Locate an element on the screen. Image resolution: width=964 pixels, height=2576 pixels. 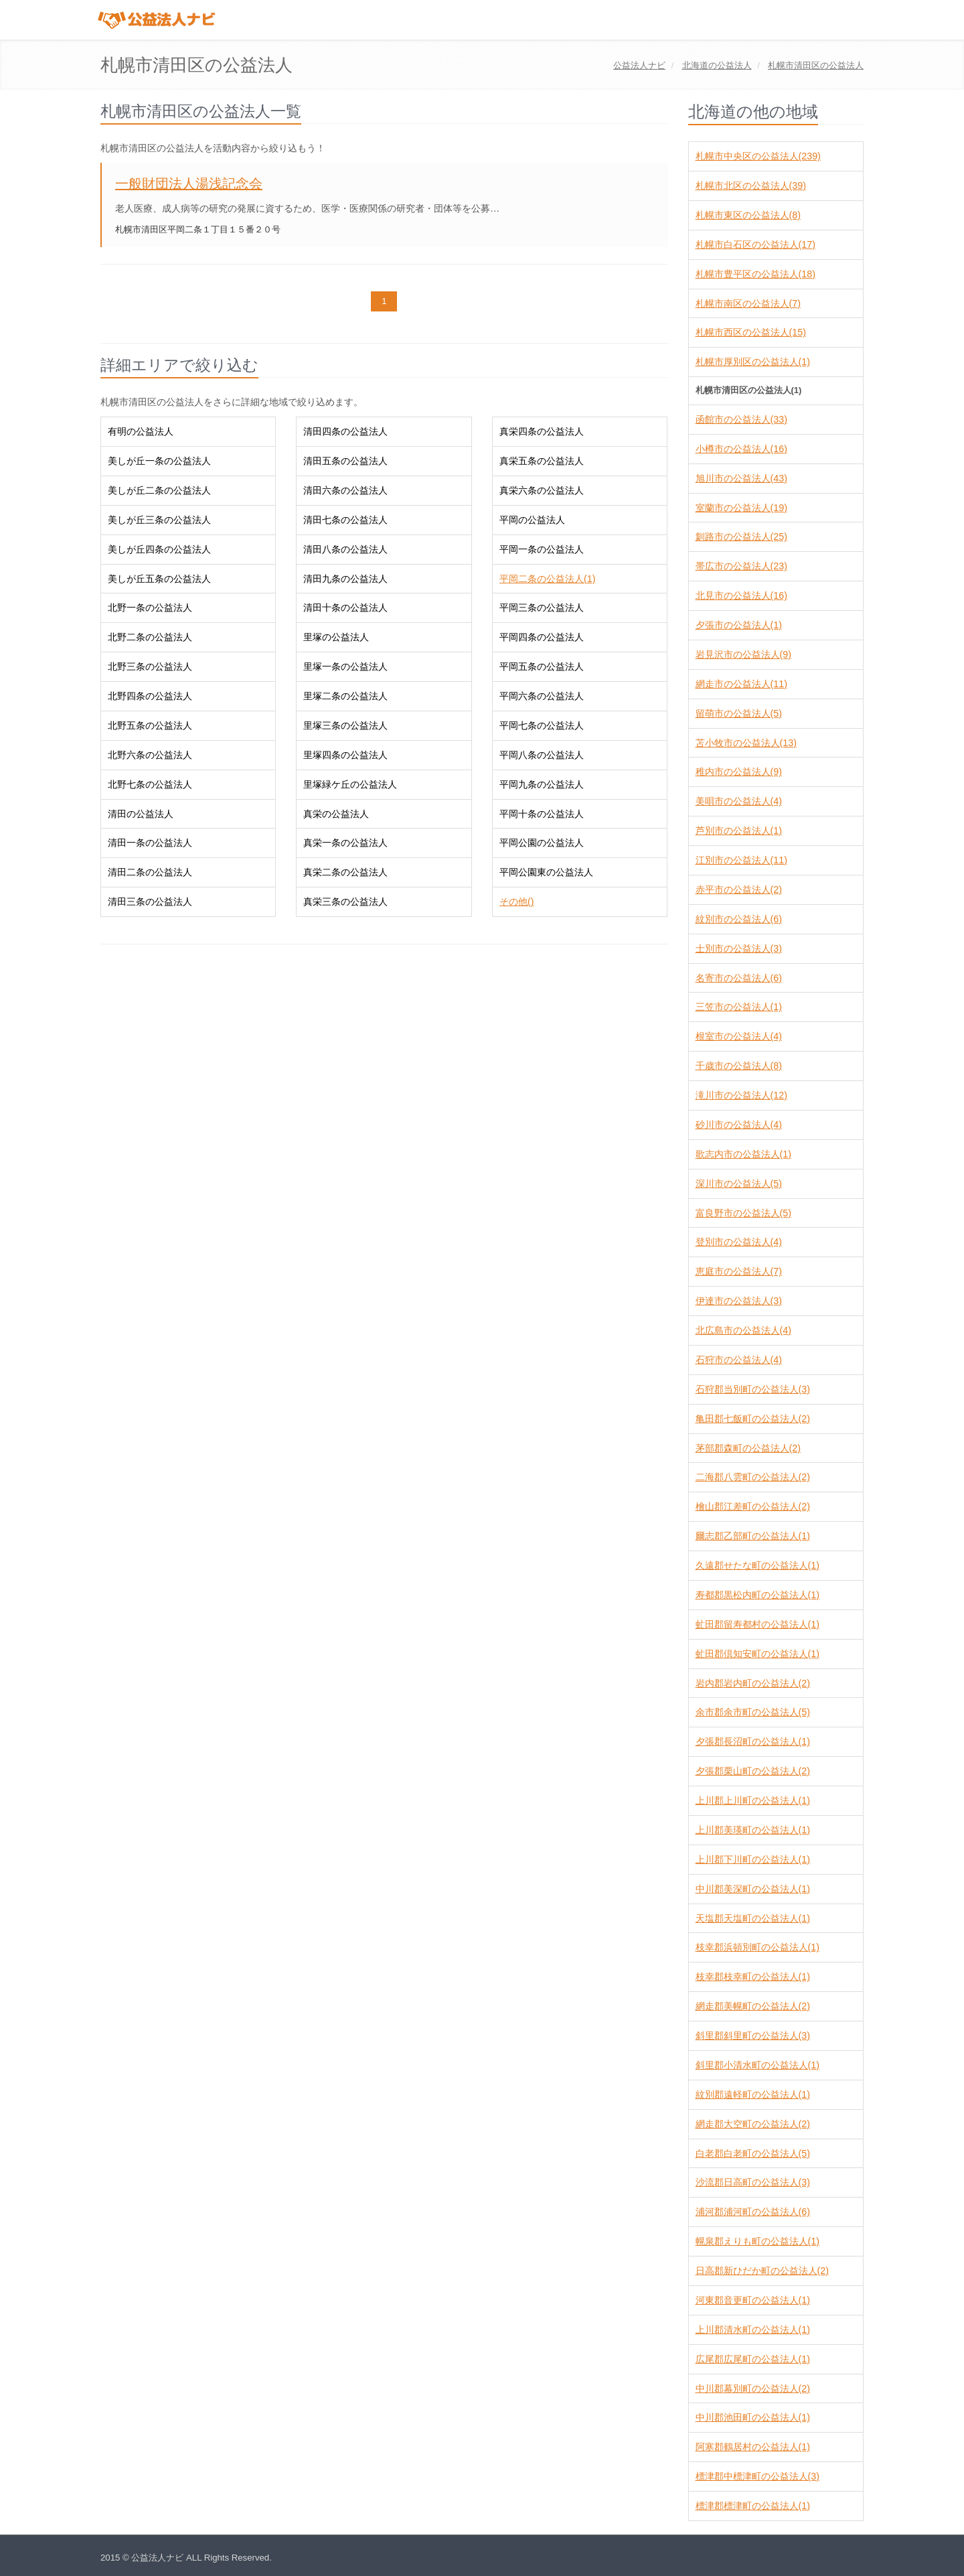
阿寒郡鶴居村の公益法人(1) is located at coordinates (753, 2446).